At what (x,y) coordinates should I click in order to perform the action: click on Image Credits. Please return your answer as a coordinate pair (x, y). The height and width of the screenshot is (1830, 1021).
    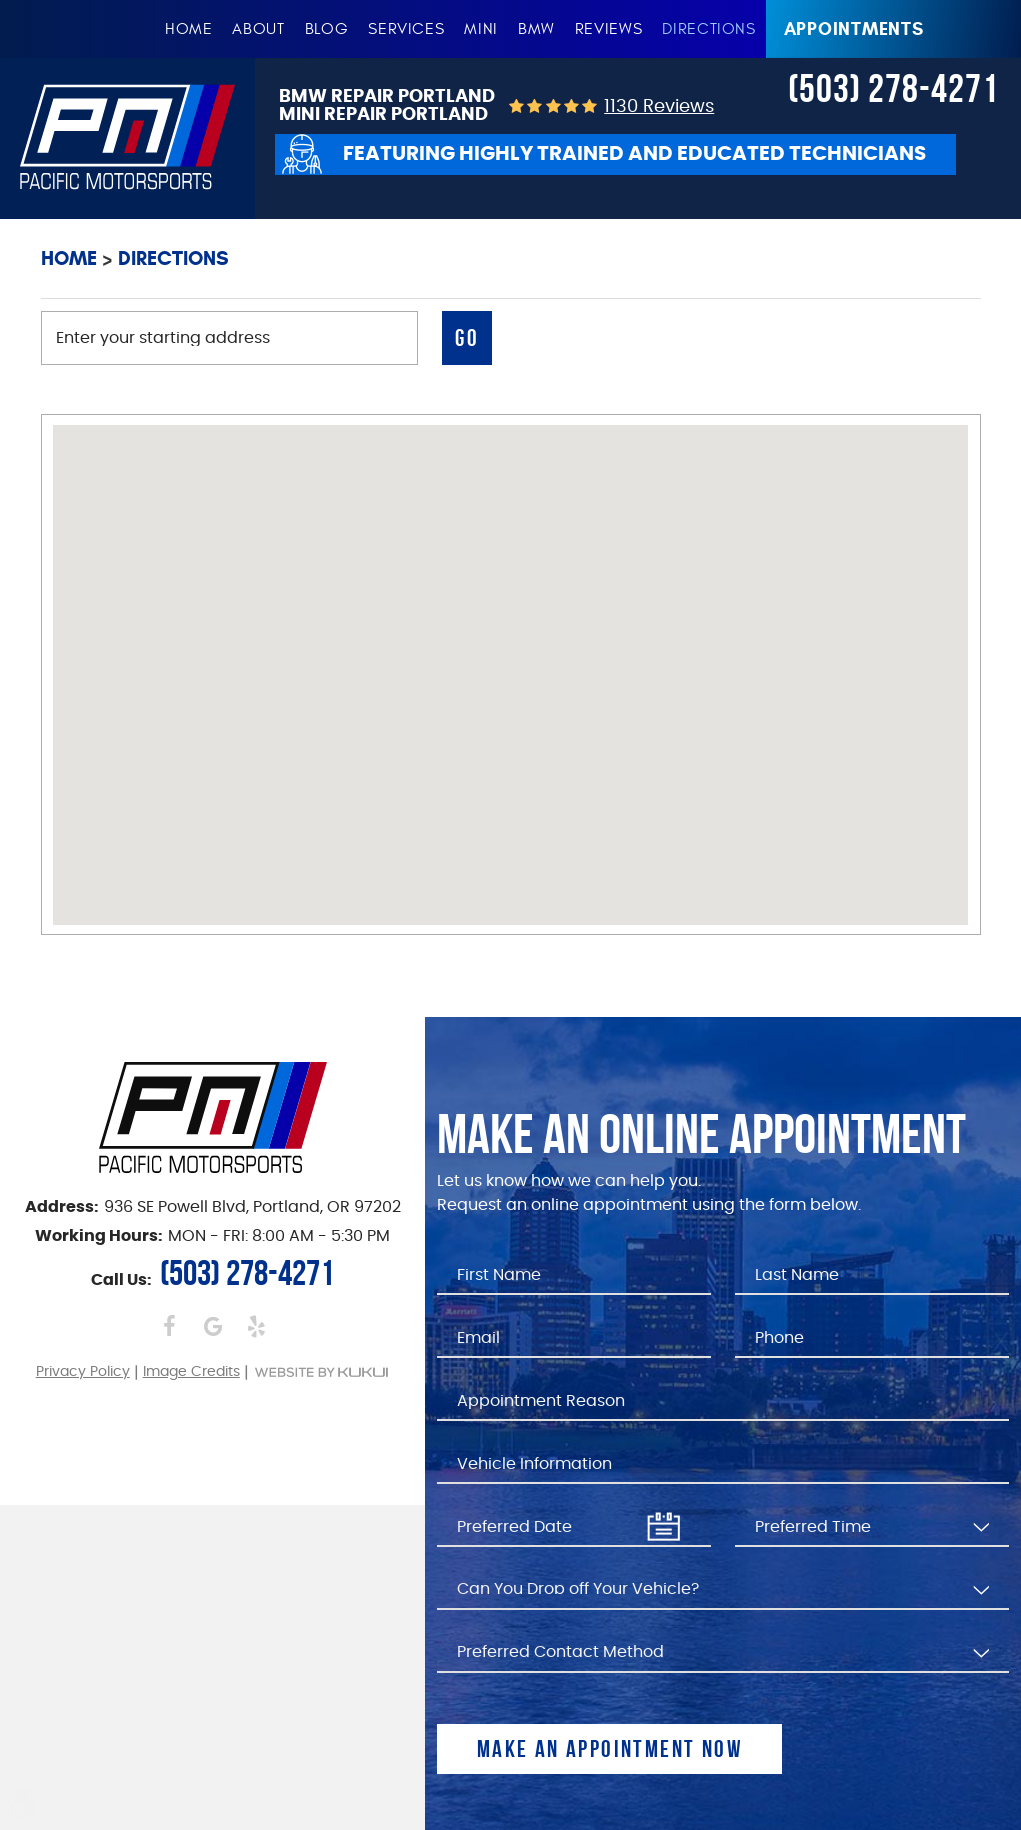
    Looking at the image, I should click on (191, 1372).